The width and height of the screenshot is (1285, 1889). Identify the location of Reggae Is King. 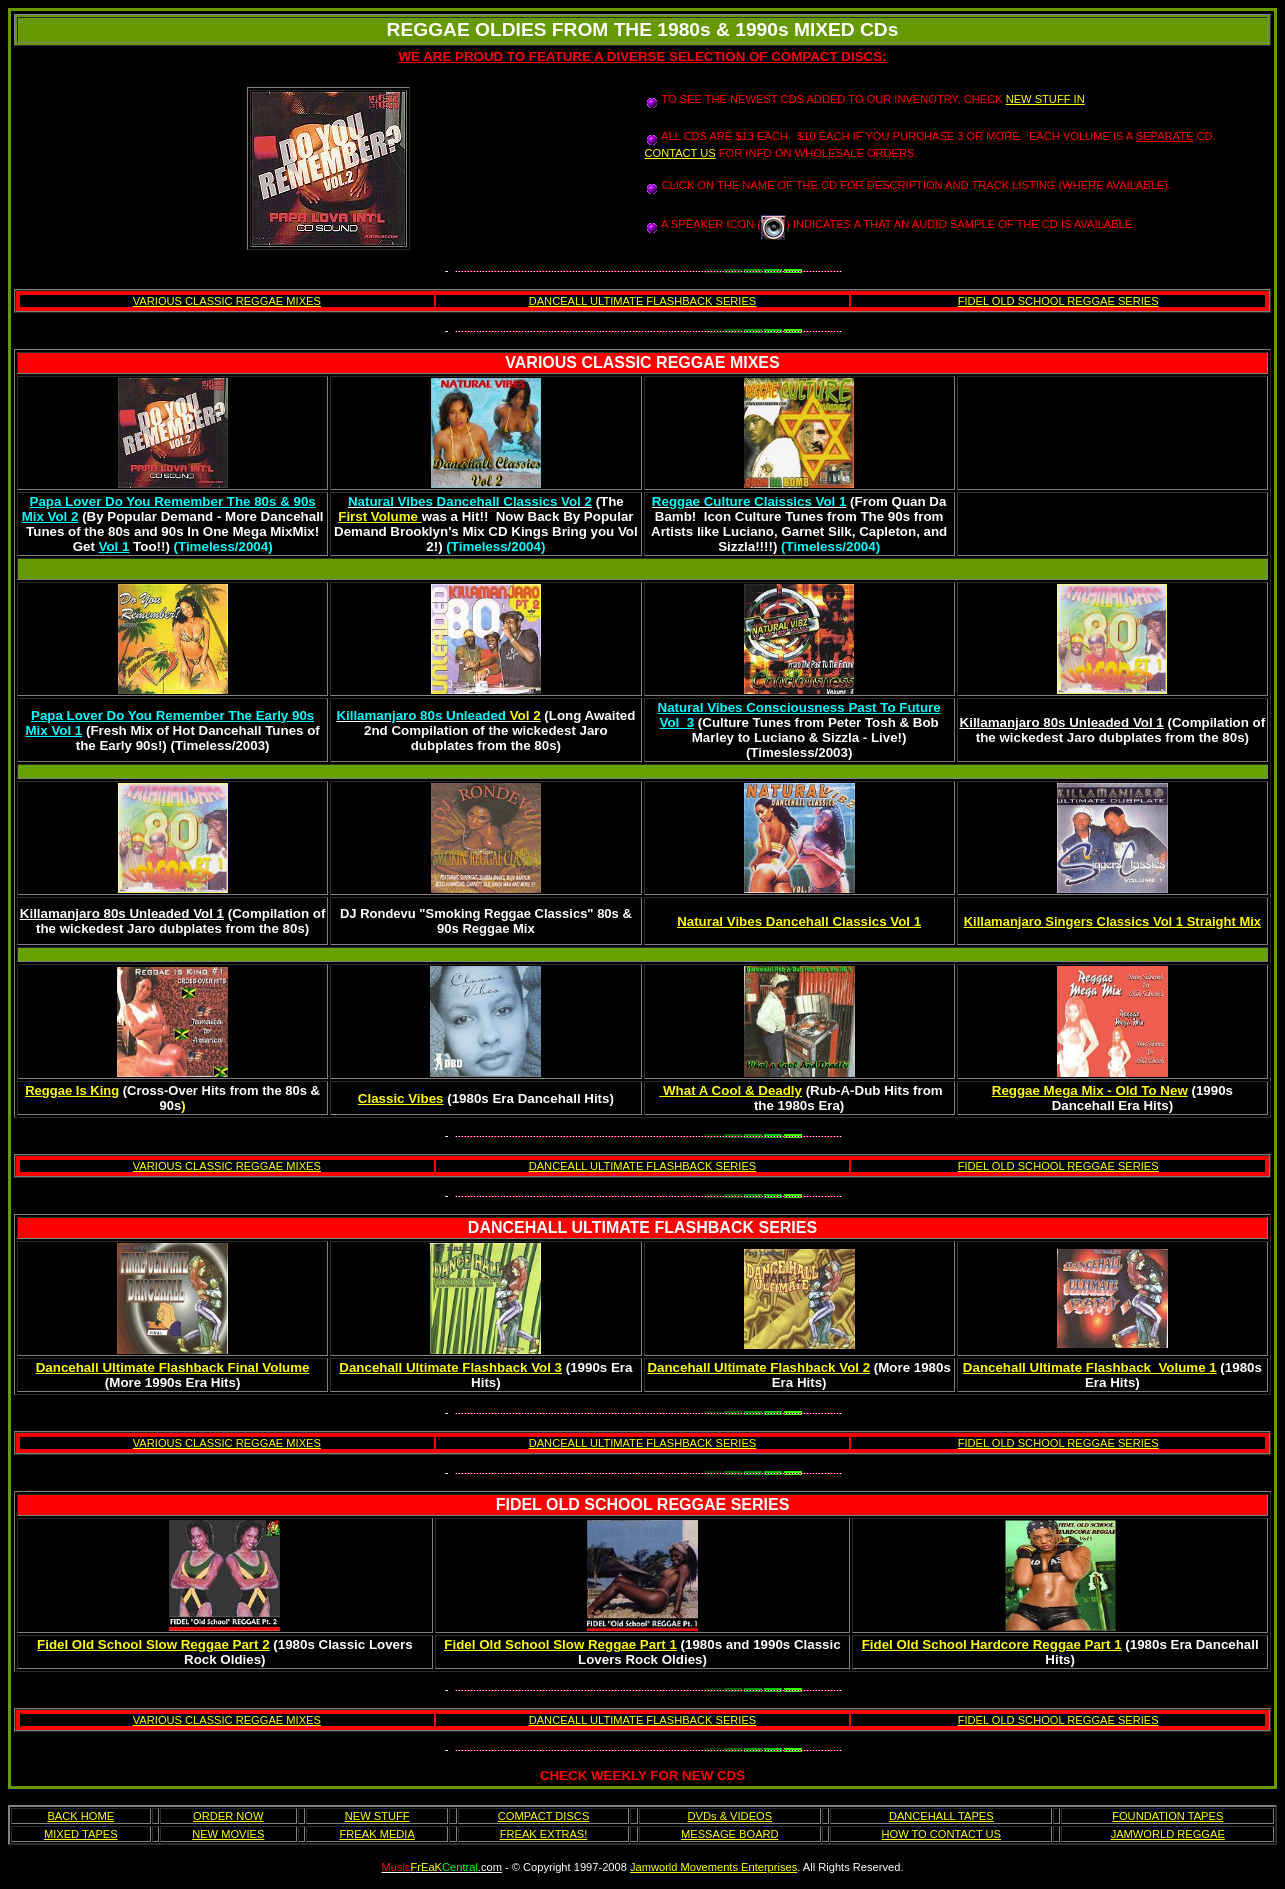
(72, 1090).